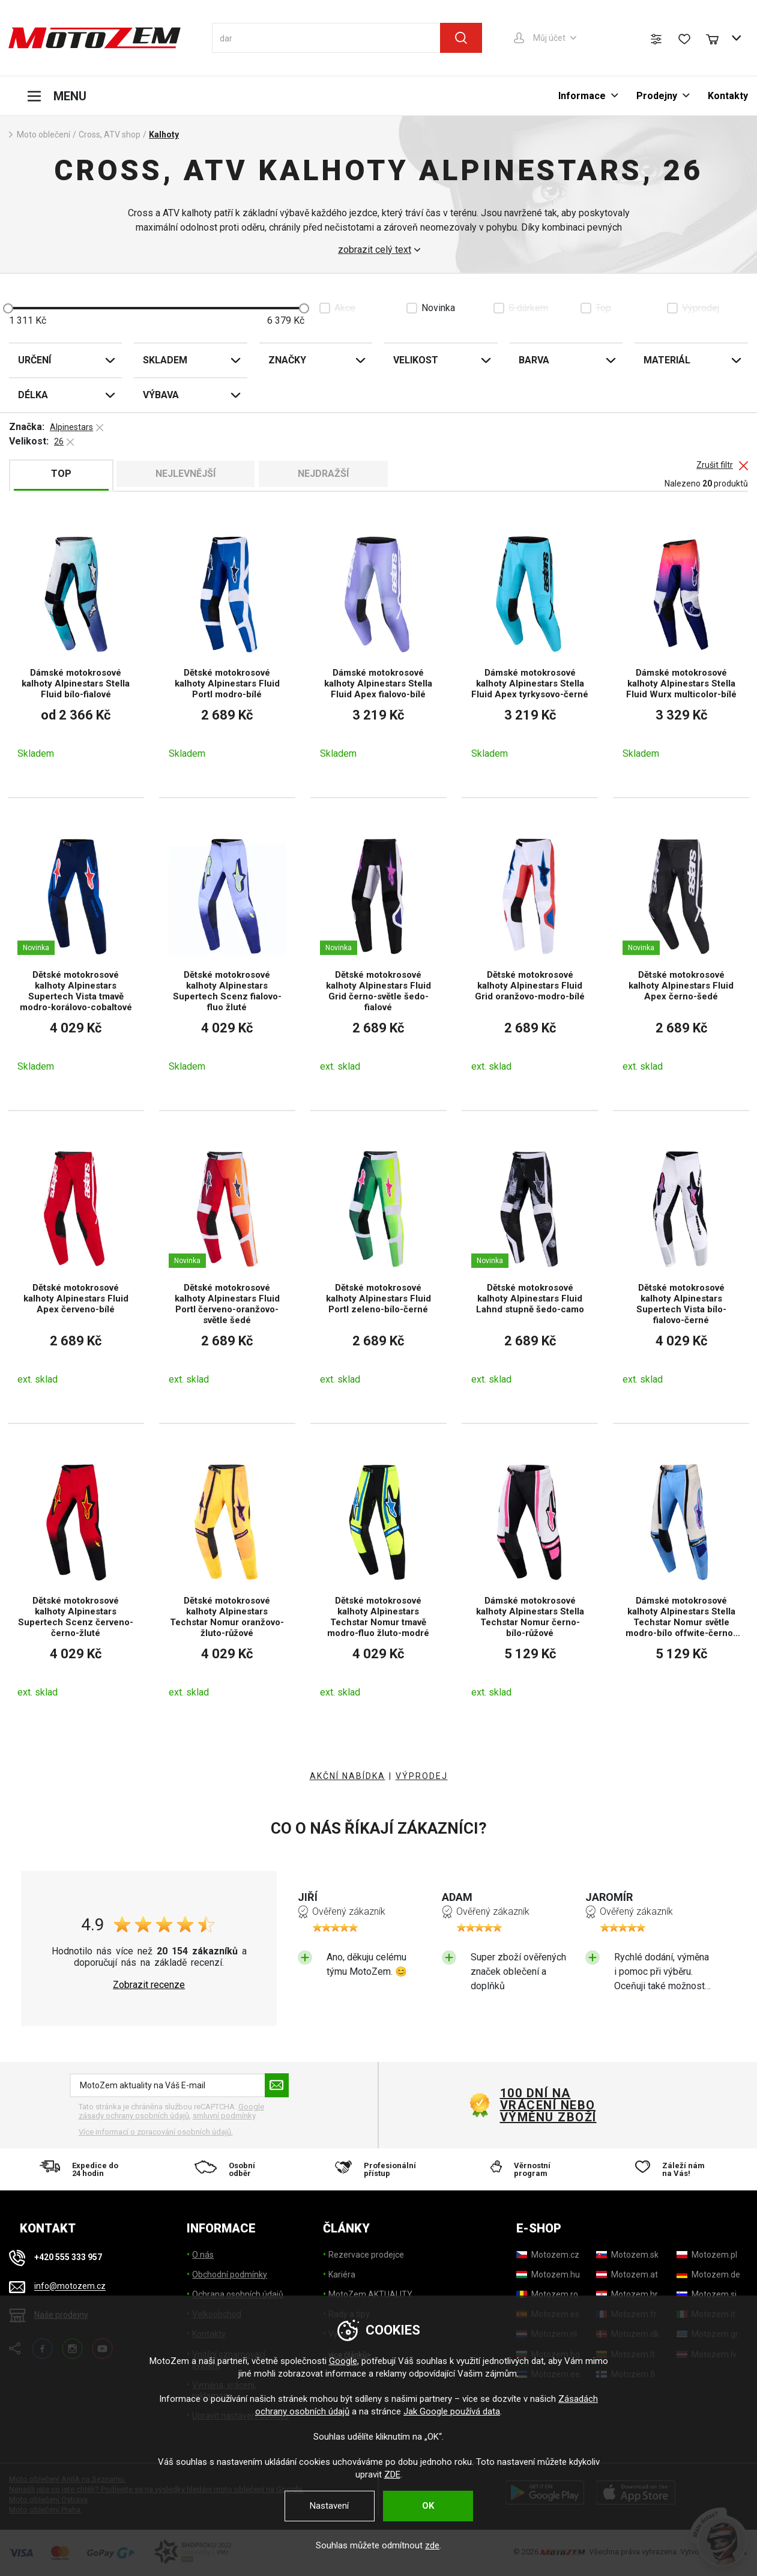  What do you see at coordinates (549, 38) in the screenshot?
I see `Můj účet` at bounding box center [549, 38].